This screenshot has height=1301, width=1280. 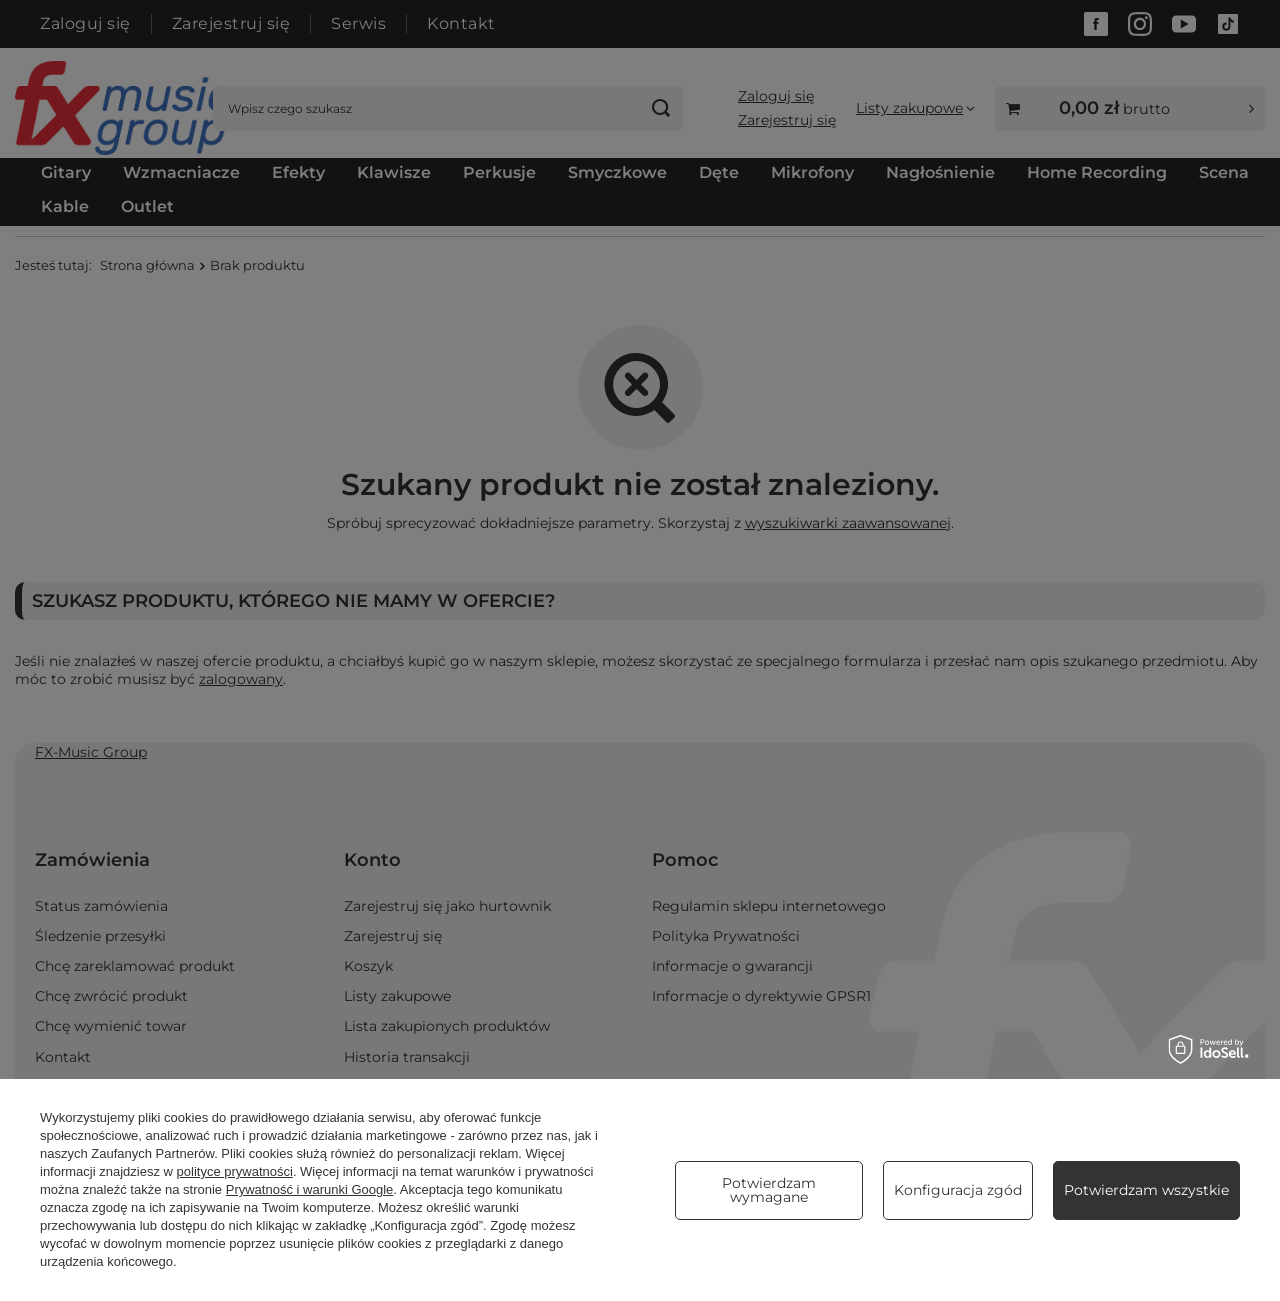 What do you see at coordinates (958, 1190) in the screenshot?
I see `Konfiguracja zgód` at bounding box center [958, 1190].